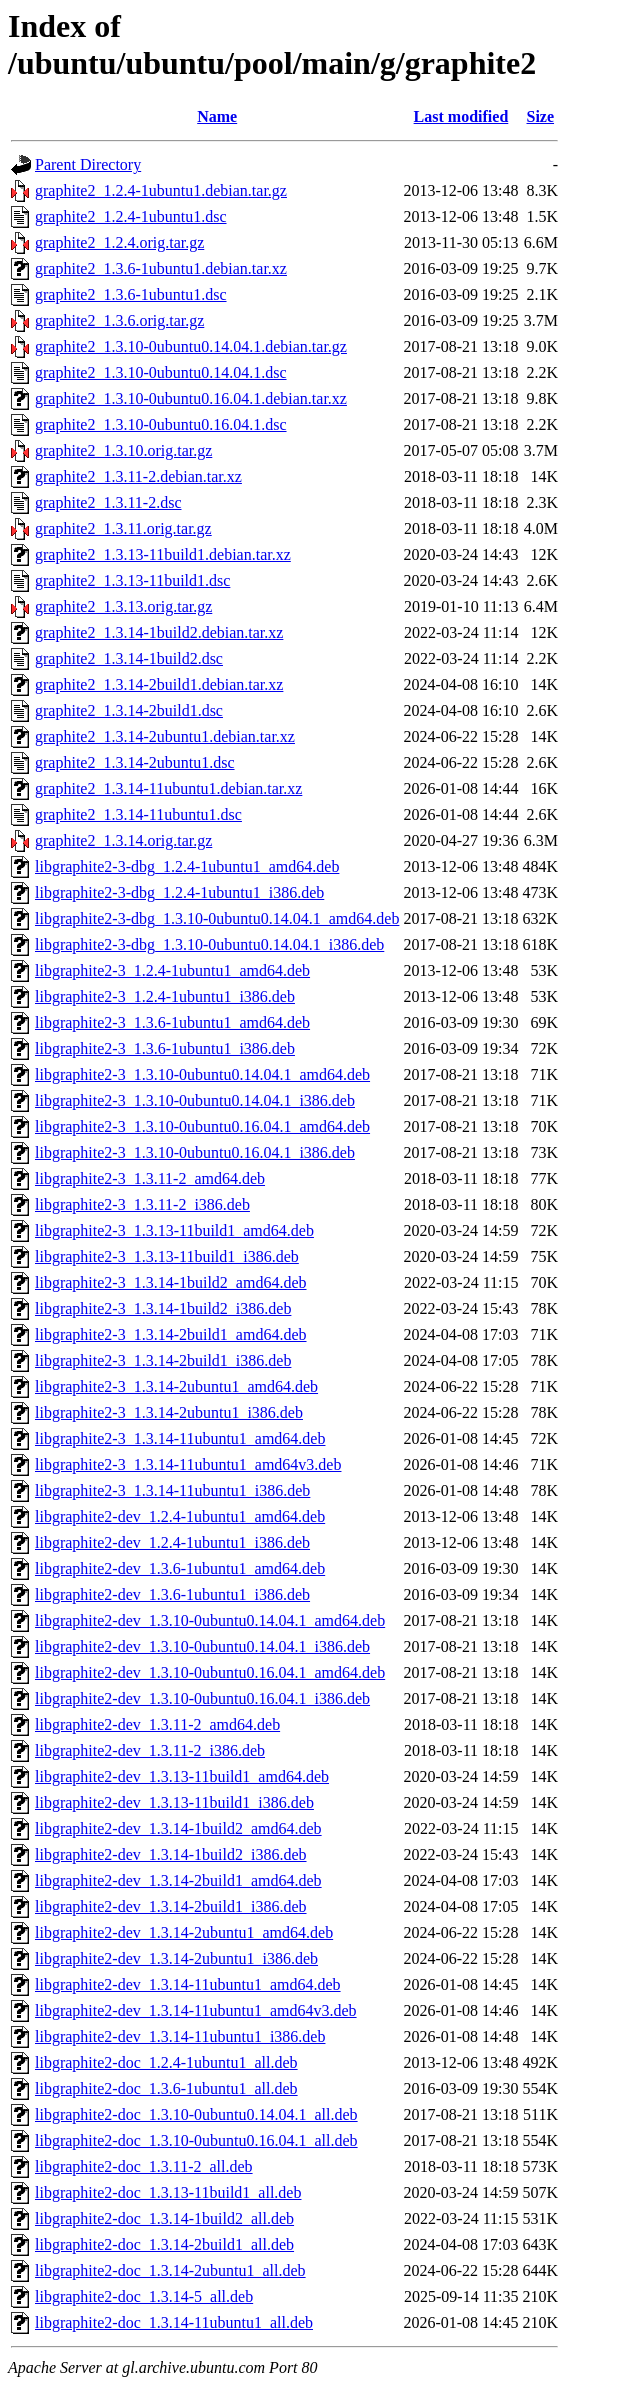  I want to click on libgraphite2-dev_1.3.14-11ubuntu1_amd64v3.deb, so click(196, 2010).